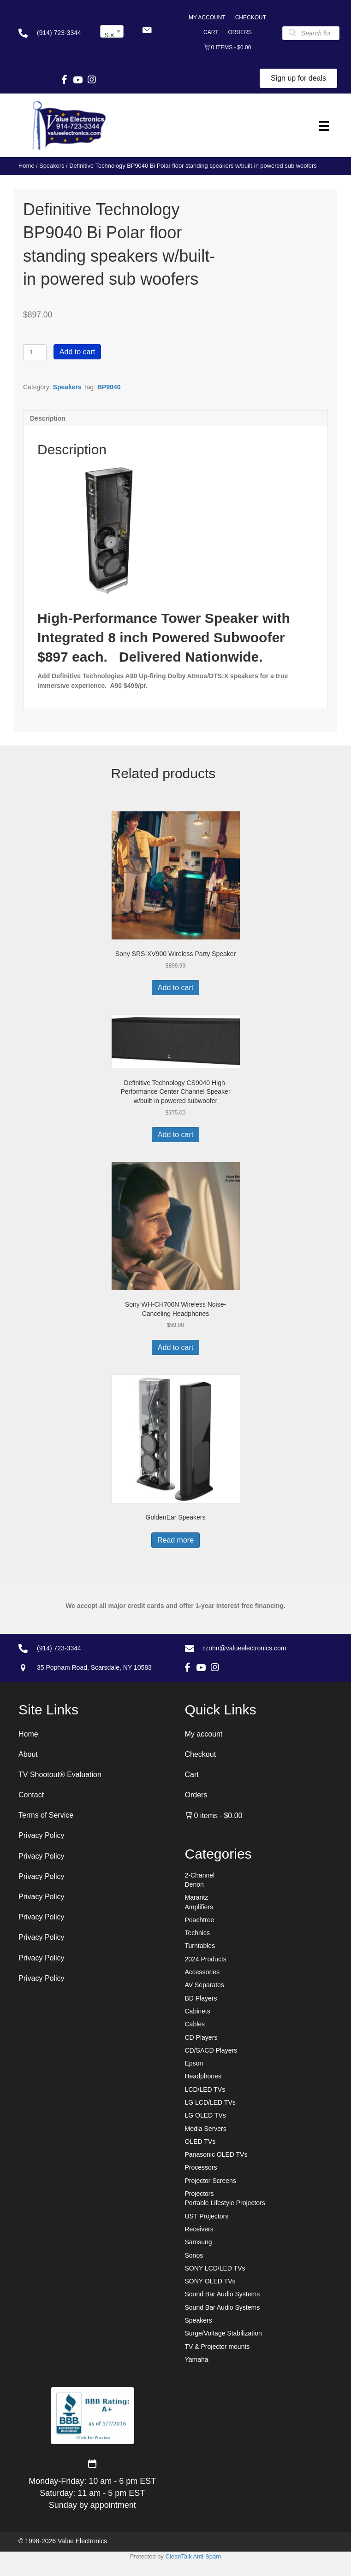 The height and width of the screenshot is (2576, 351). Describe the element at coordinates (198, 2242) in the screenshot. I see `Samsung` at that location.